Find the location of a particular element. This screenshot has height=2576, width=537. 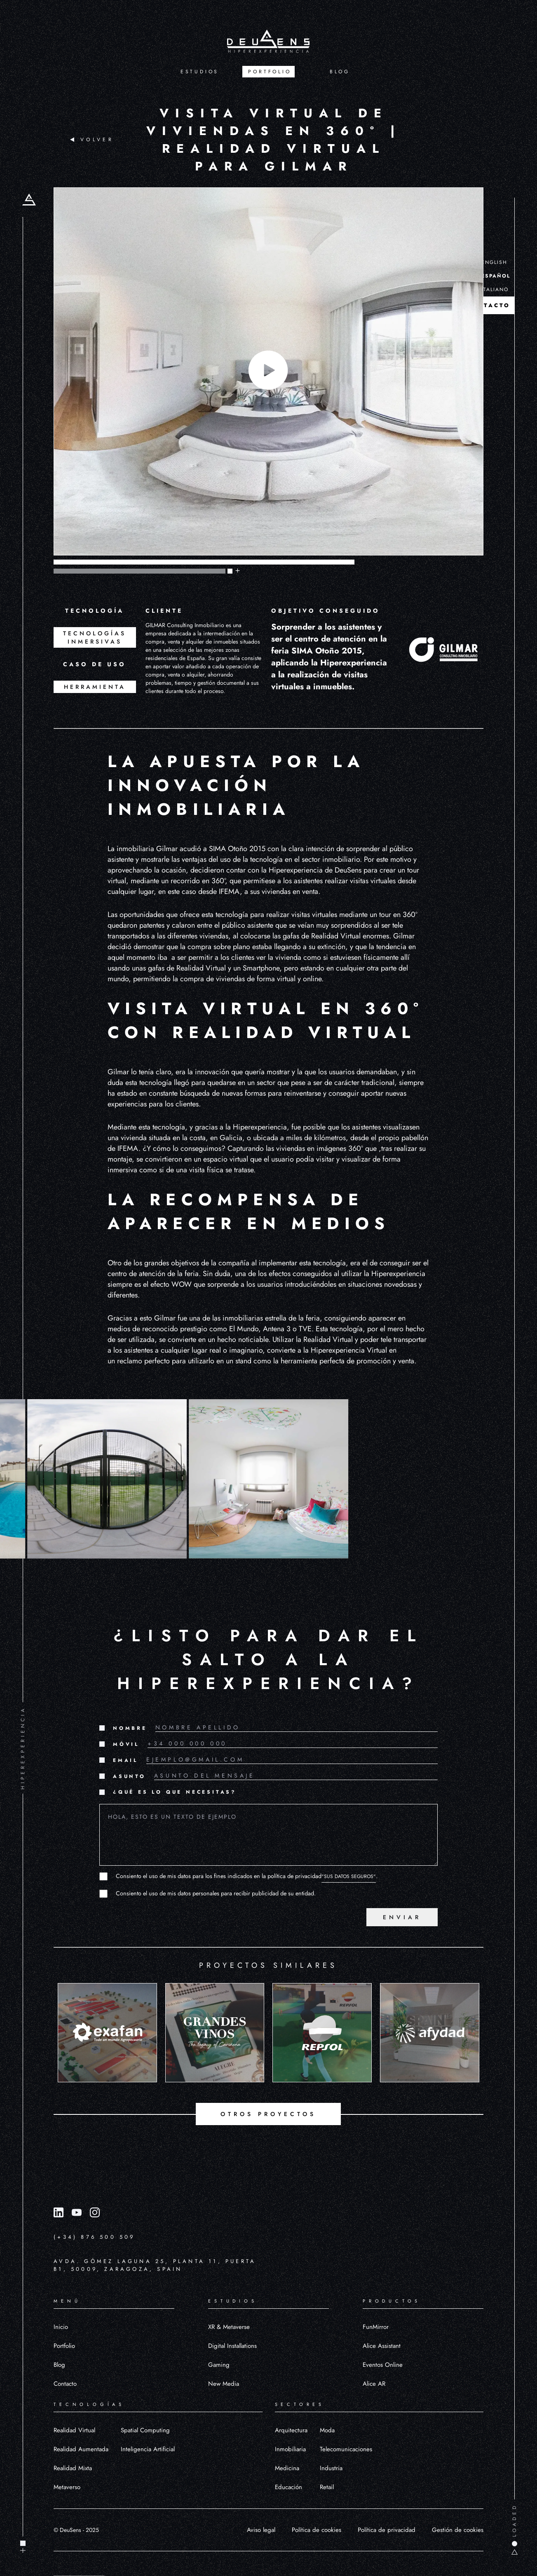

Realidad Aumentada is located at coordinates (81, 2449).